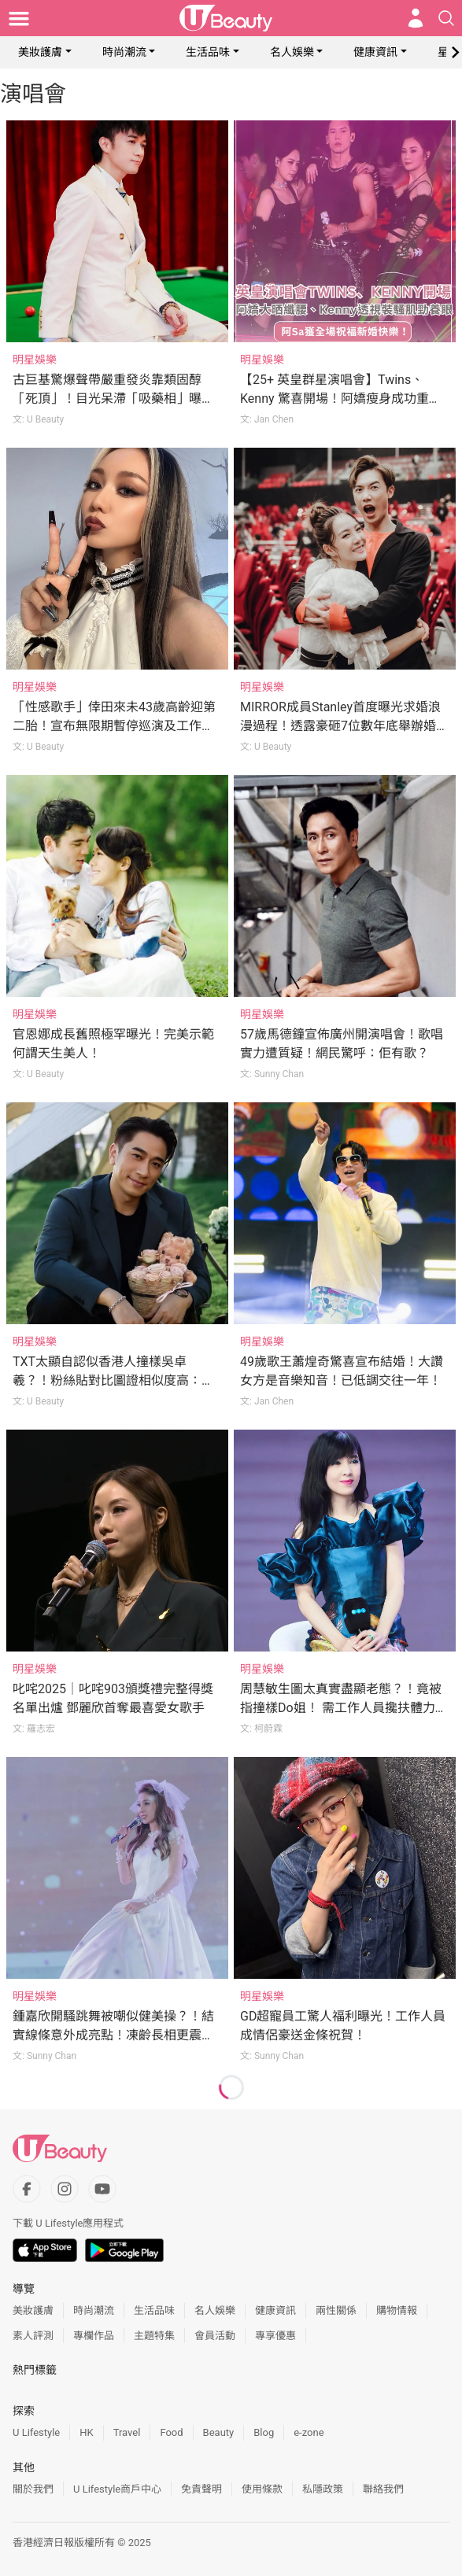 The height and width of the screenshot is (2576, 462). Describe the element at coordinates (275, 2336) in the screenshot. I see `專享優惠` at that location.